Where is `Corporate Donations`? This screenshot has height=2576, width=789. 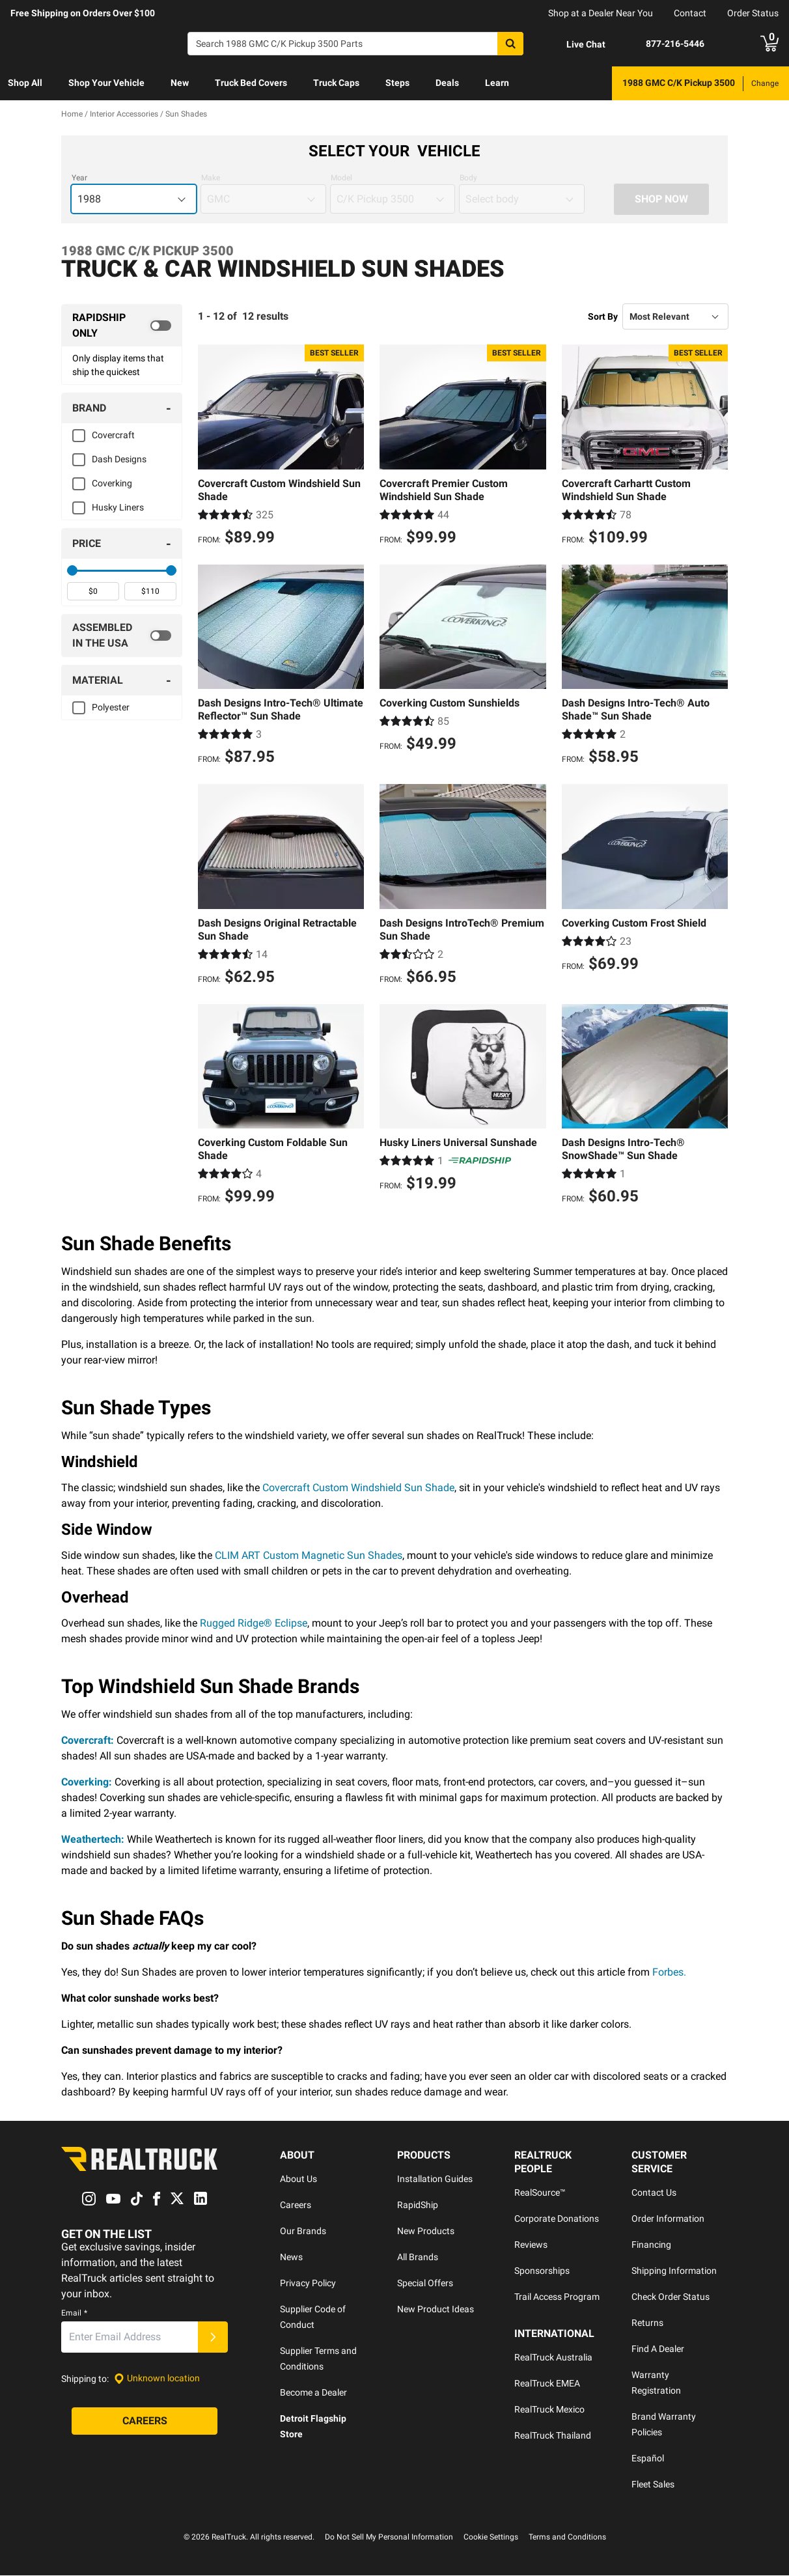 Corporate Donations is located at coordinates (556, 2219).